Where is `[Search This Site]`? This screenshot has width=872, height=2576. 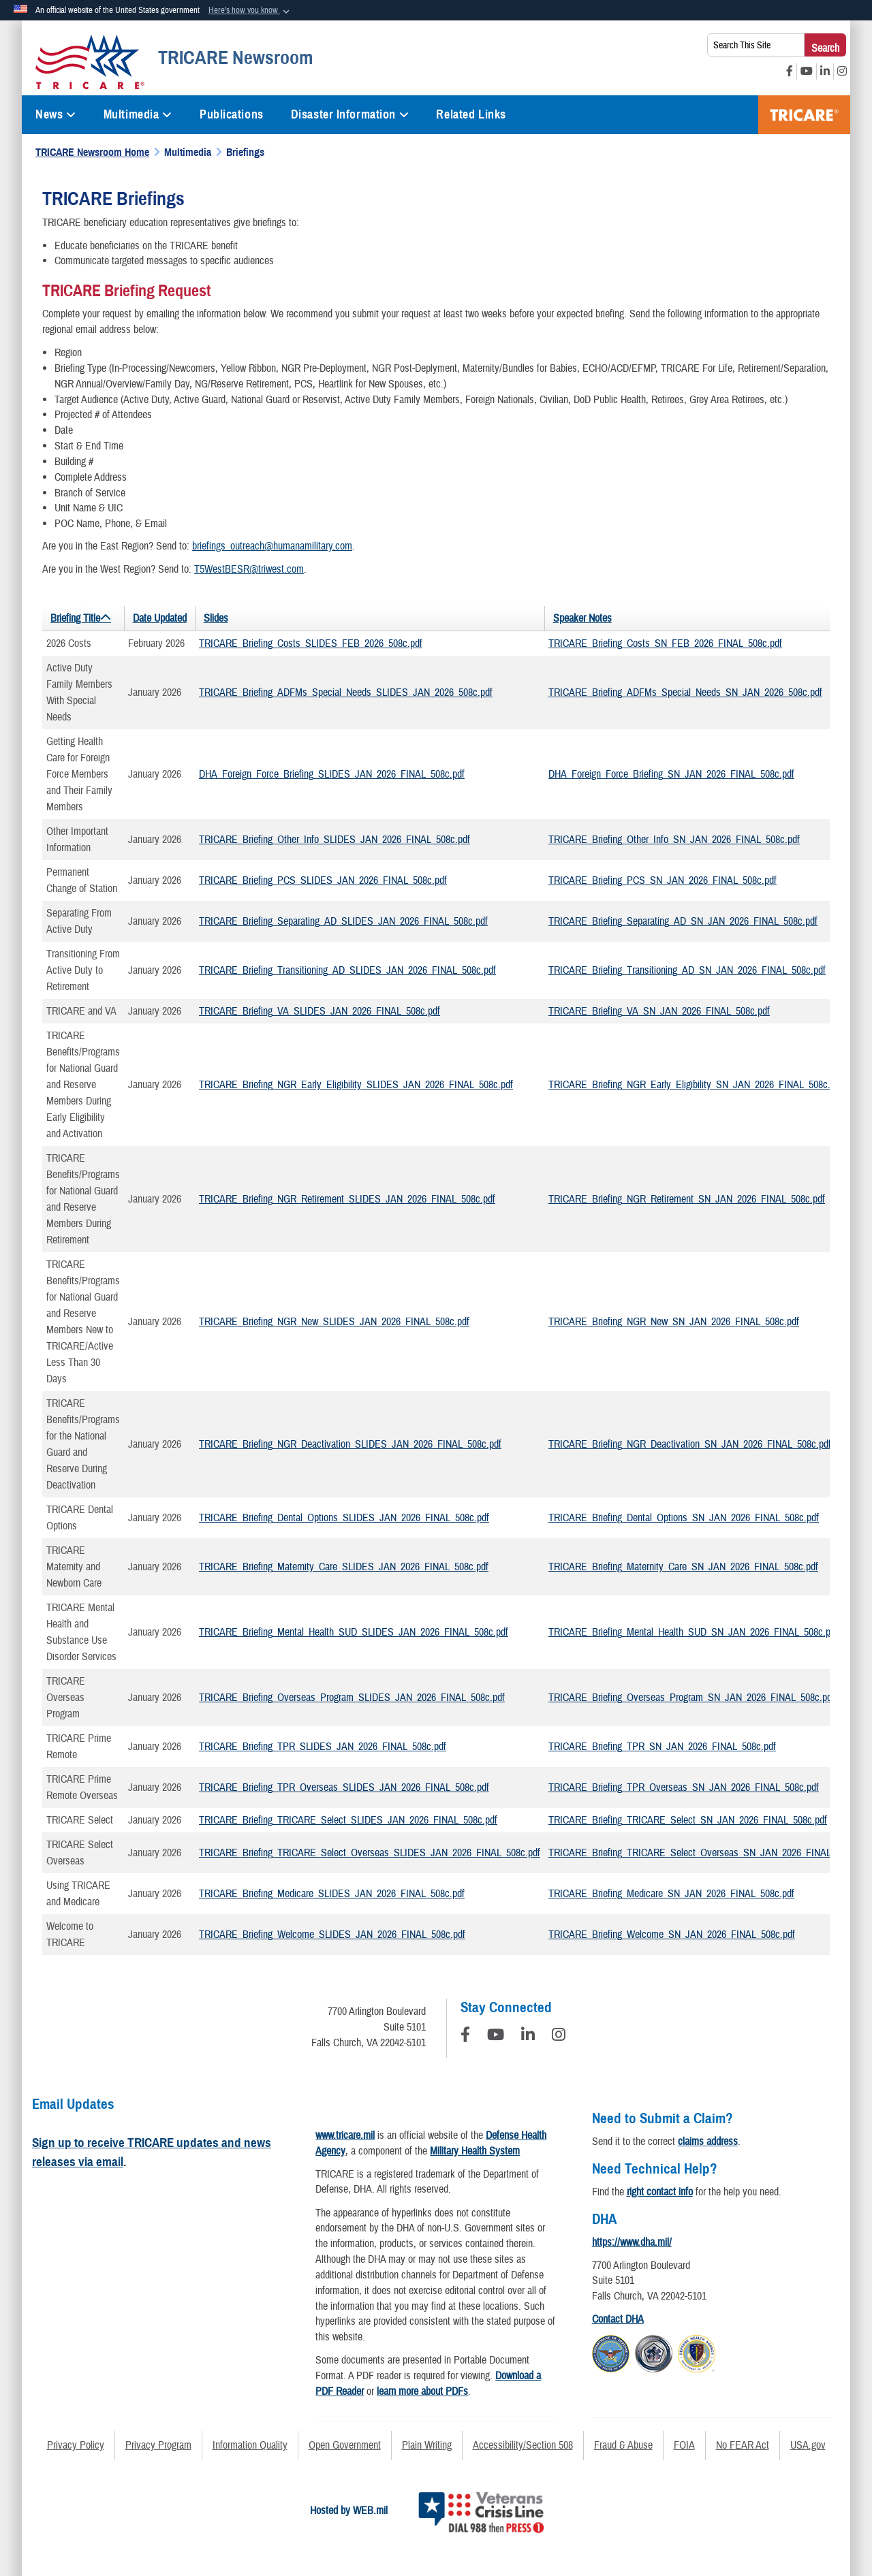 [Search This Site] is located at coordinates (756, 45).